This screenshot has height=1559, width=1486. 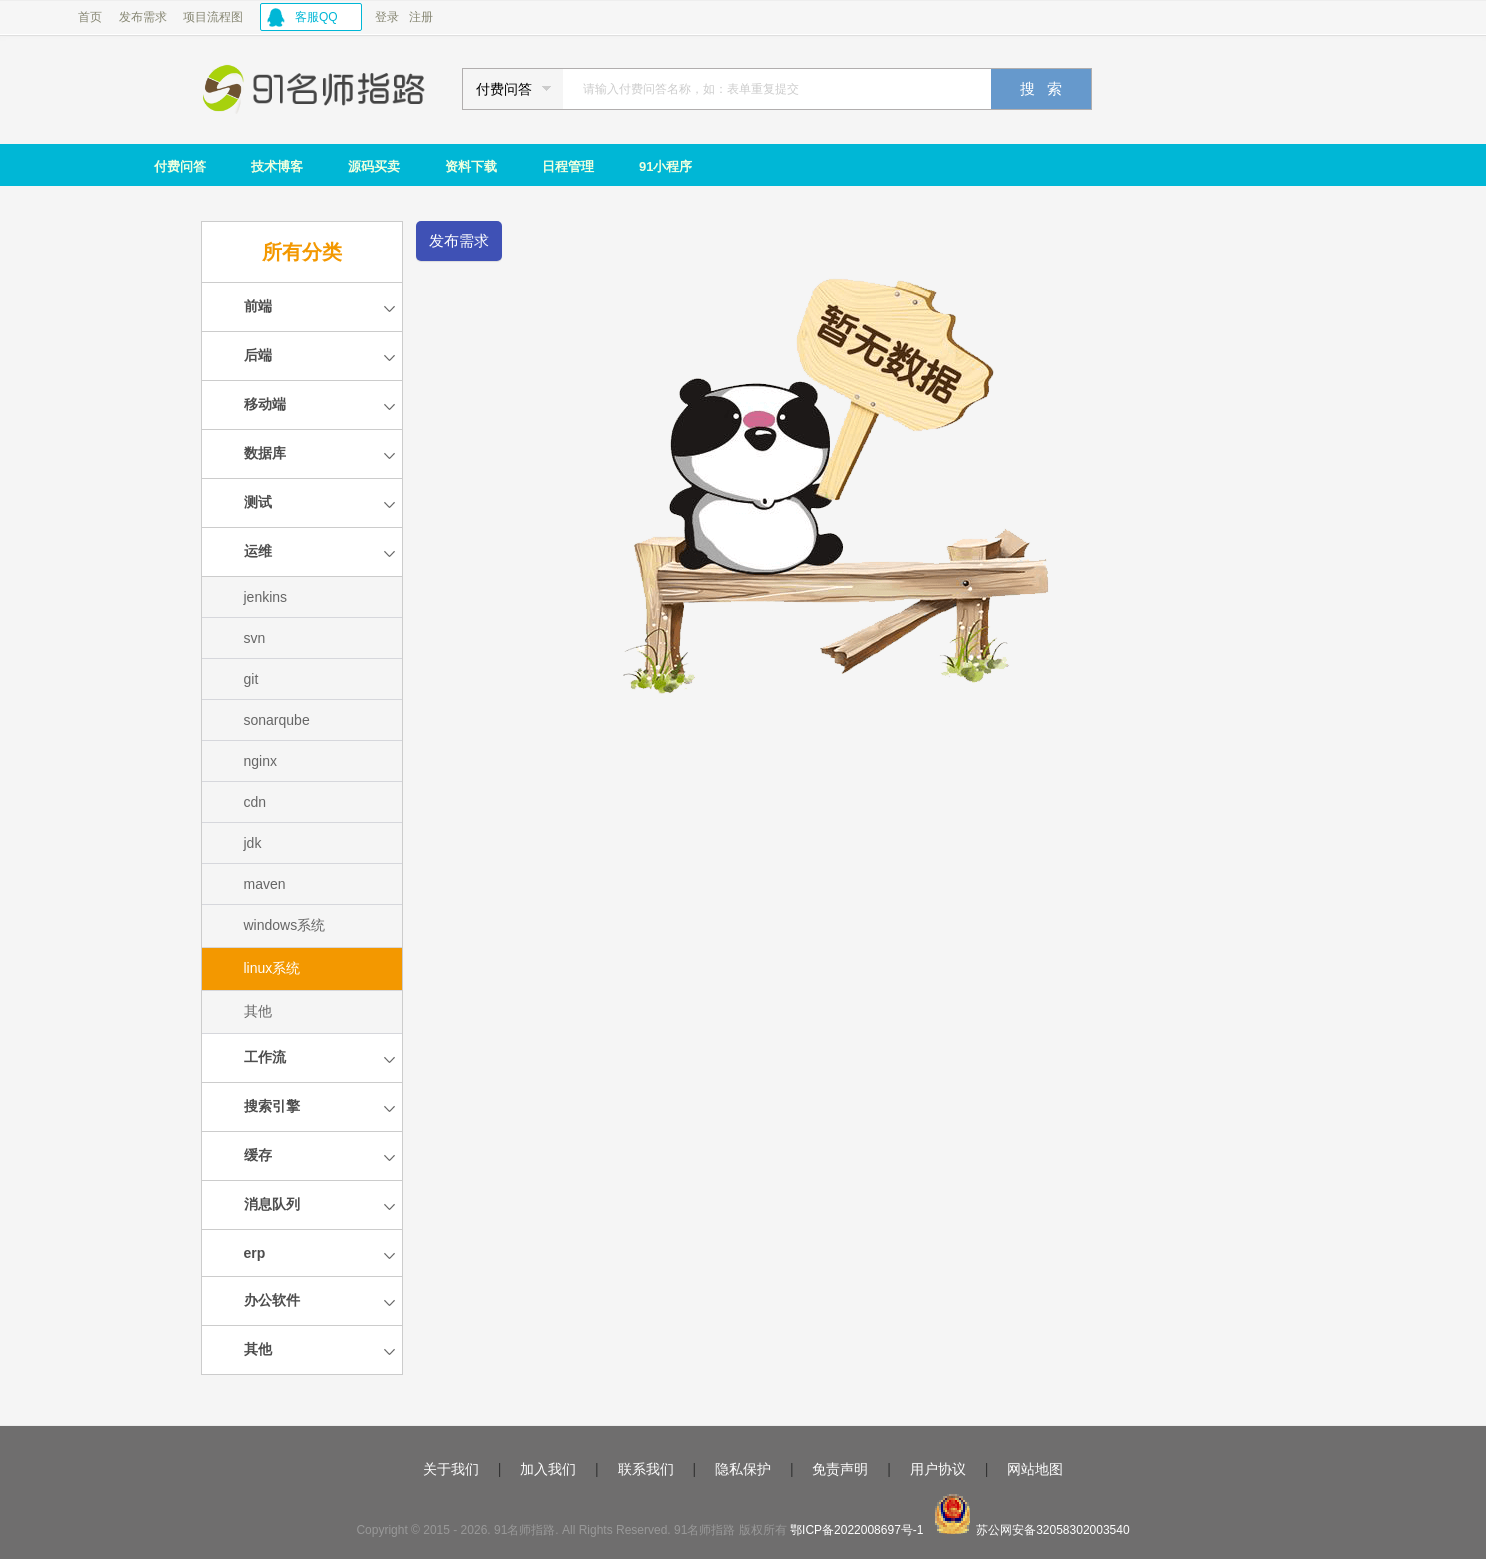 What do you see at coordinates (180, 166) in the screenshot?
I see `付费问答` at bounding box center [180, 166].